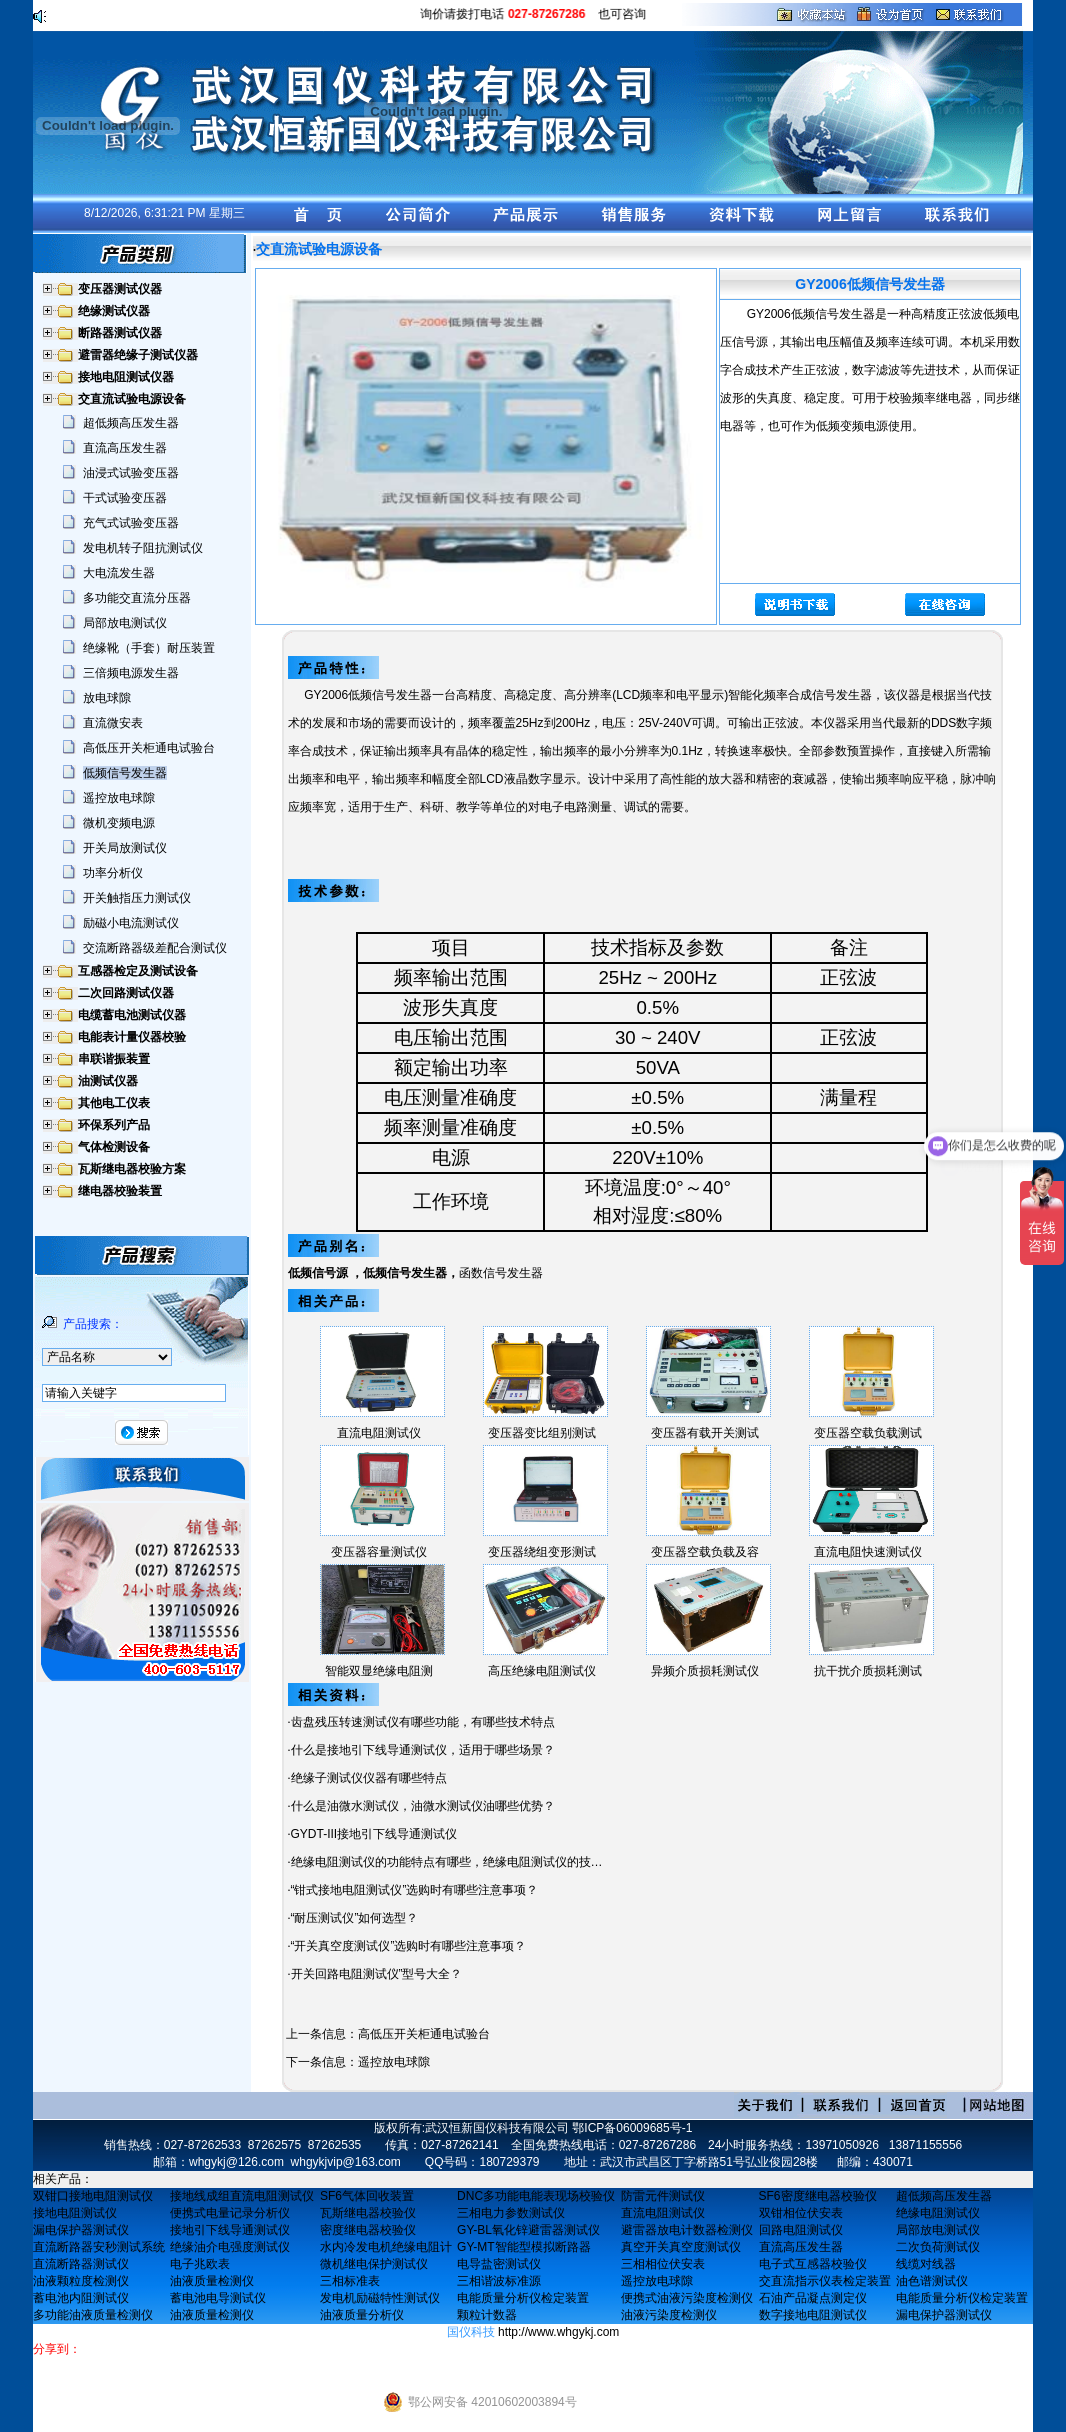  Describe the element at coordinates (687, 2298) in the screenshot. I see `便携式油液污染度检测仪` at that location.